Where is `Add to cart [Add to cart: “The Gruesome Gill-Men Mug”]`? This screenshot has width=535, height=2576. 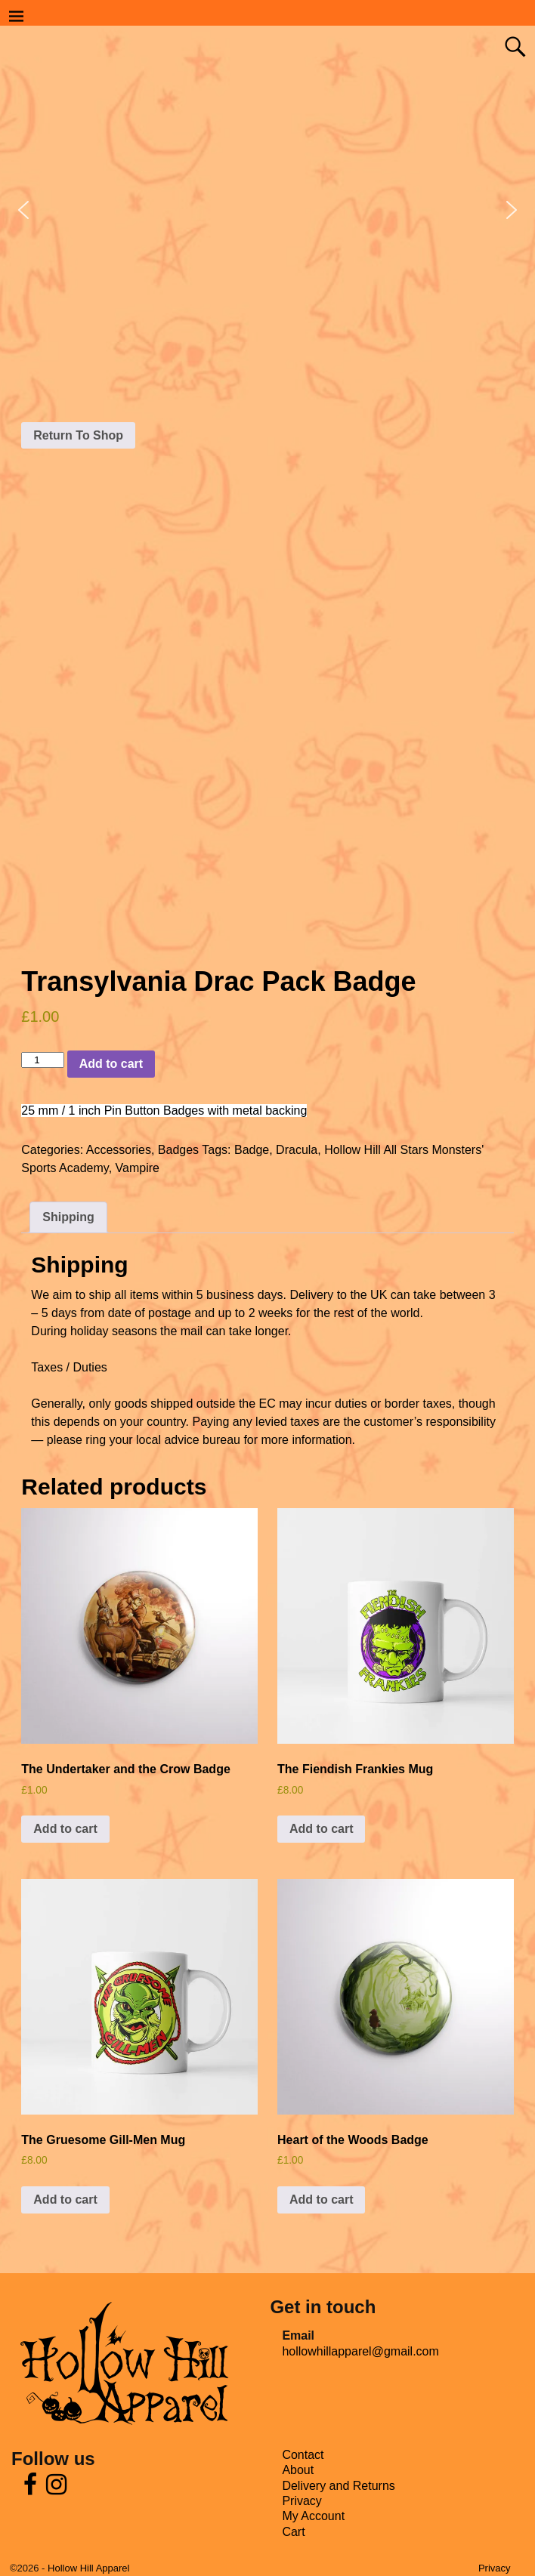
Add to cart [Add to cart: “The Gruesome Gill-Men Mug”] is located at coordinates (65, 2199).